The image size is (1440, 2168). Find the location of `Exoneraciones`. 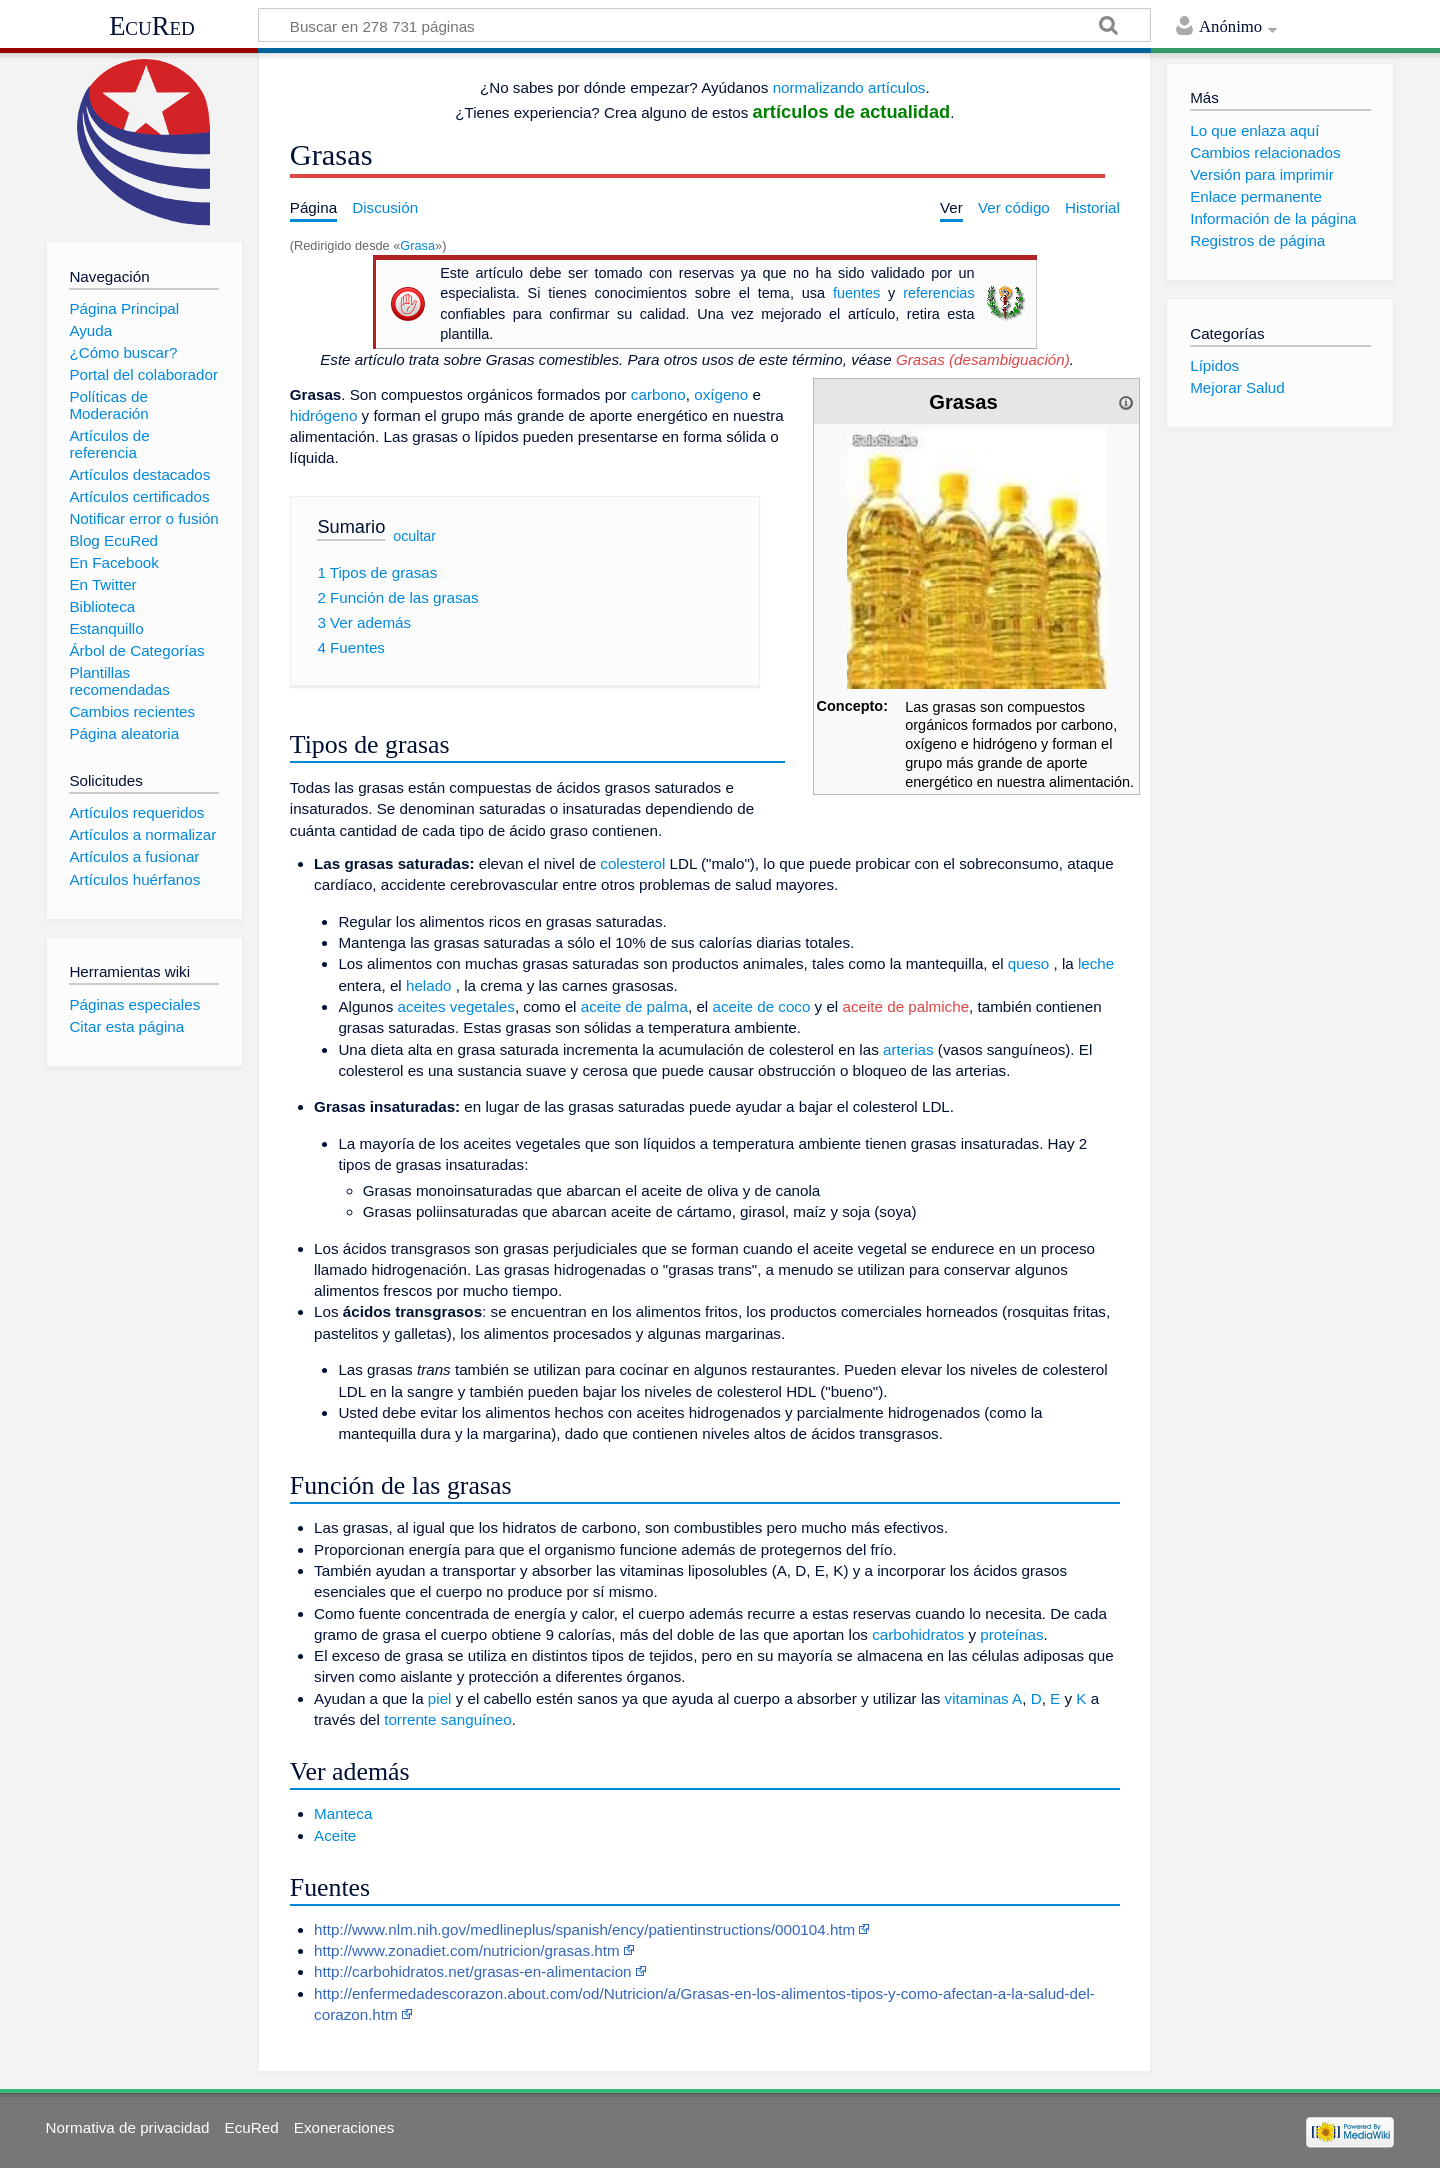

Exoneraciones is located at coordinates (344, 2127).